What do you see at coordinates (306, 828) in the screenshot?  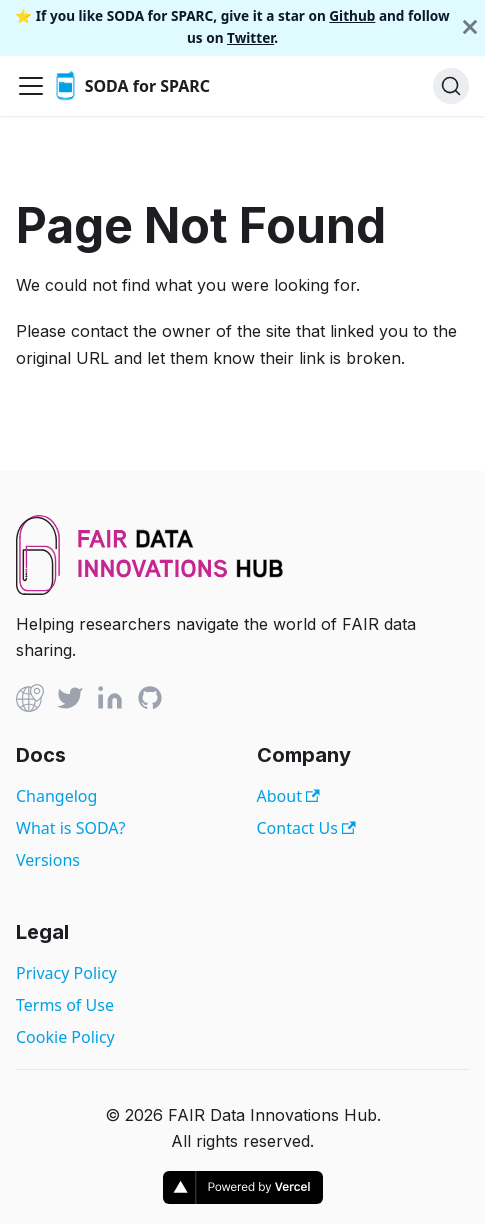 I see `Contact Us` at bounding box center [306, 828].